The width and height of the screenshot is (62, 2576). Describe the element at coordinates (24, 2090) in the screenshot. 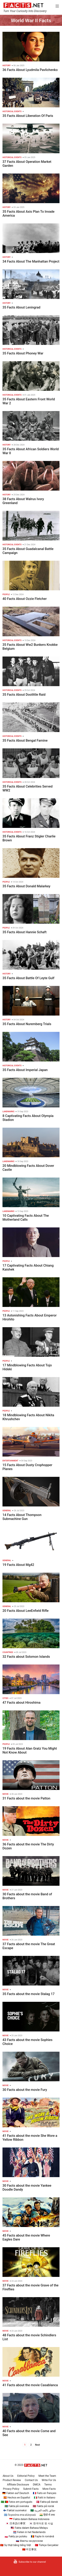

I see `30 Facts about the movie Fury` at that location.